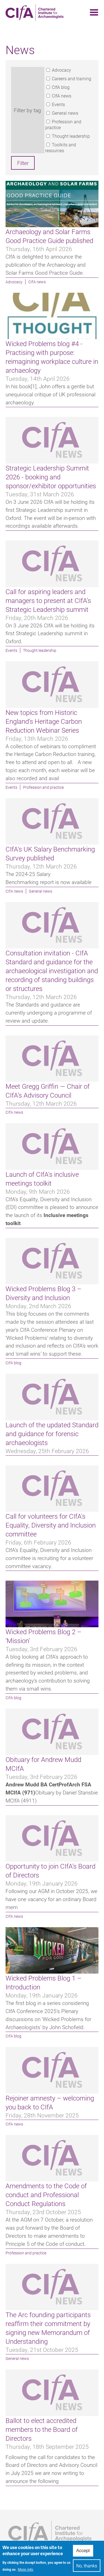 This screenshot has height=2576, width=104. Describe the element at coordinates (48, 1091) in the screenshot. I see `Meet Gregg Griffin — Chair of CIfA’s Advisory Council` at that location.